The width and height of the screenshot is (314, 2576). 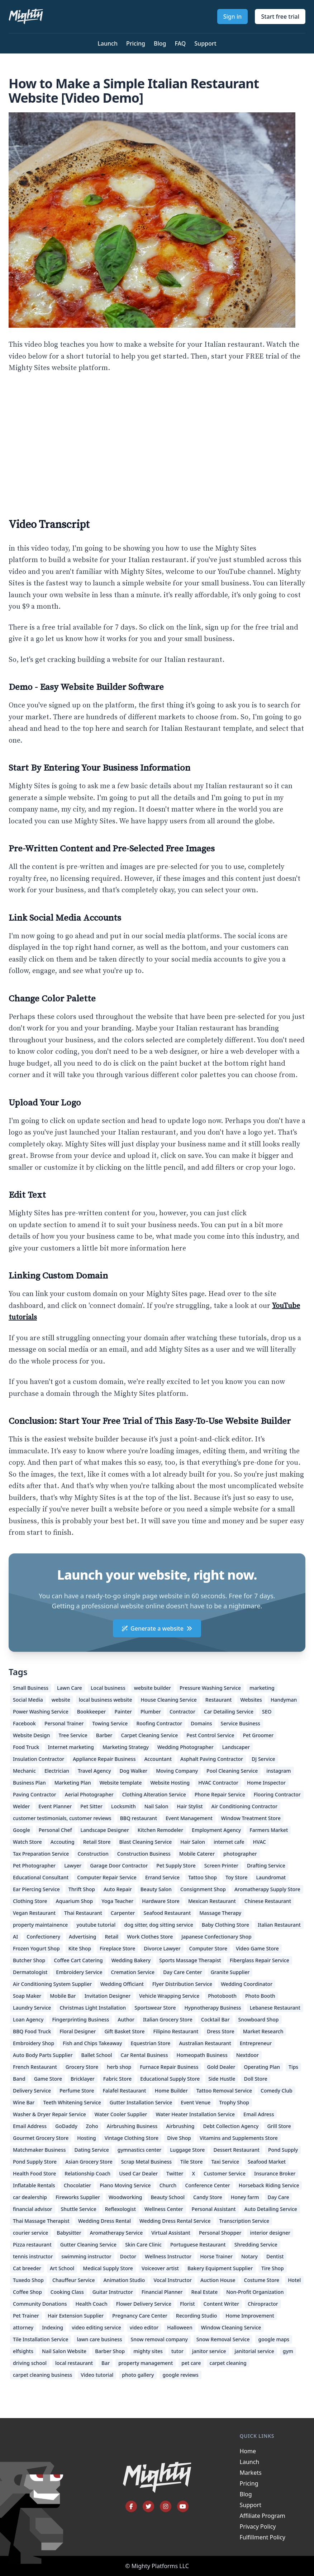 I want to click on Hair Stylist, so click(x=190, y=1806).